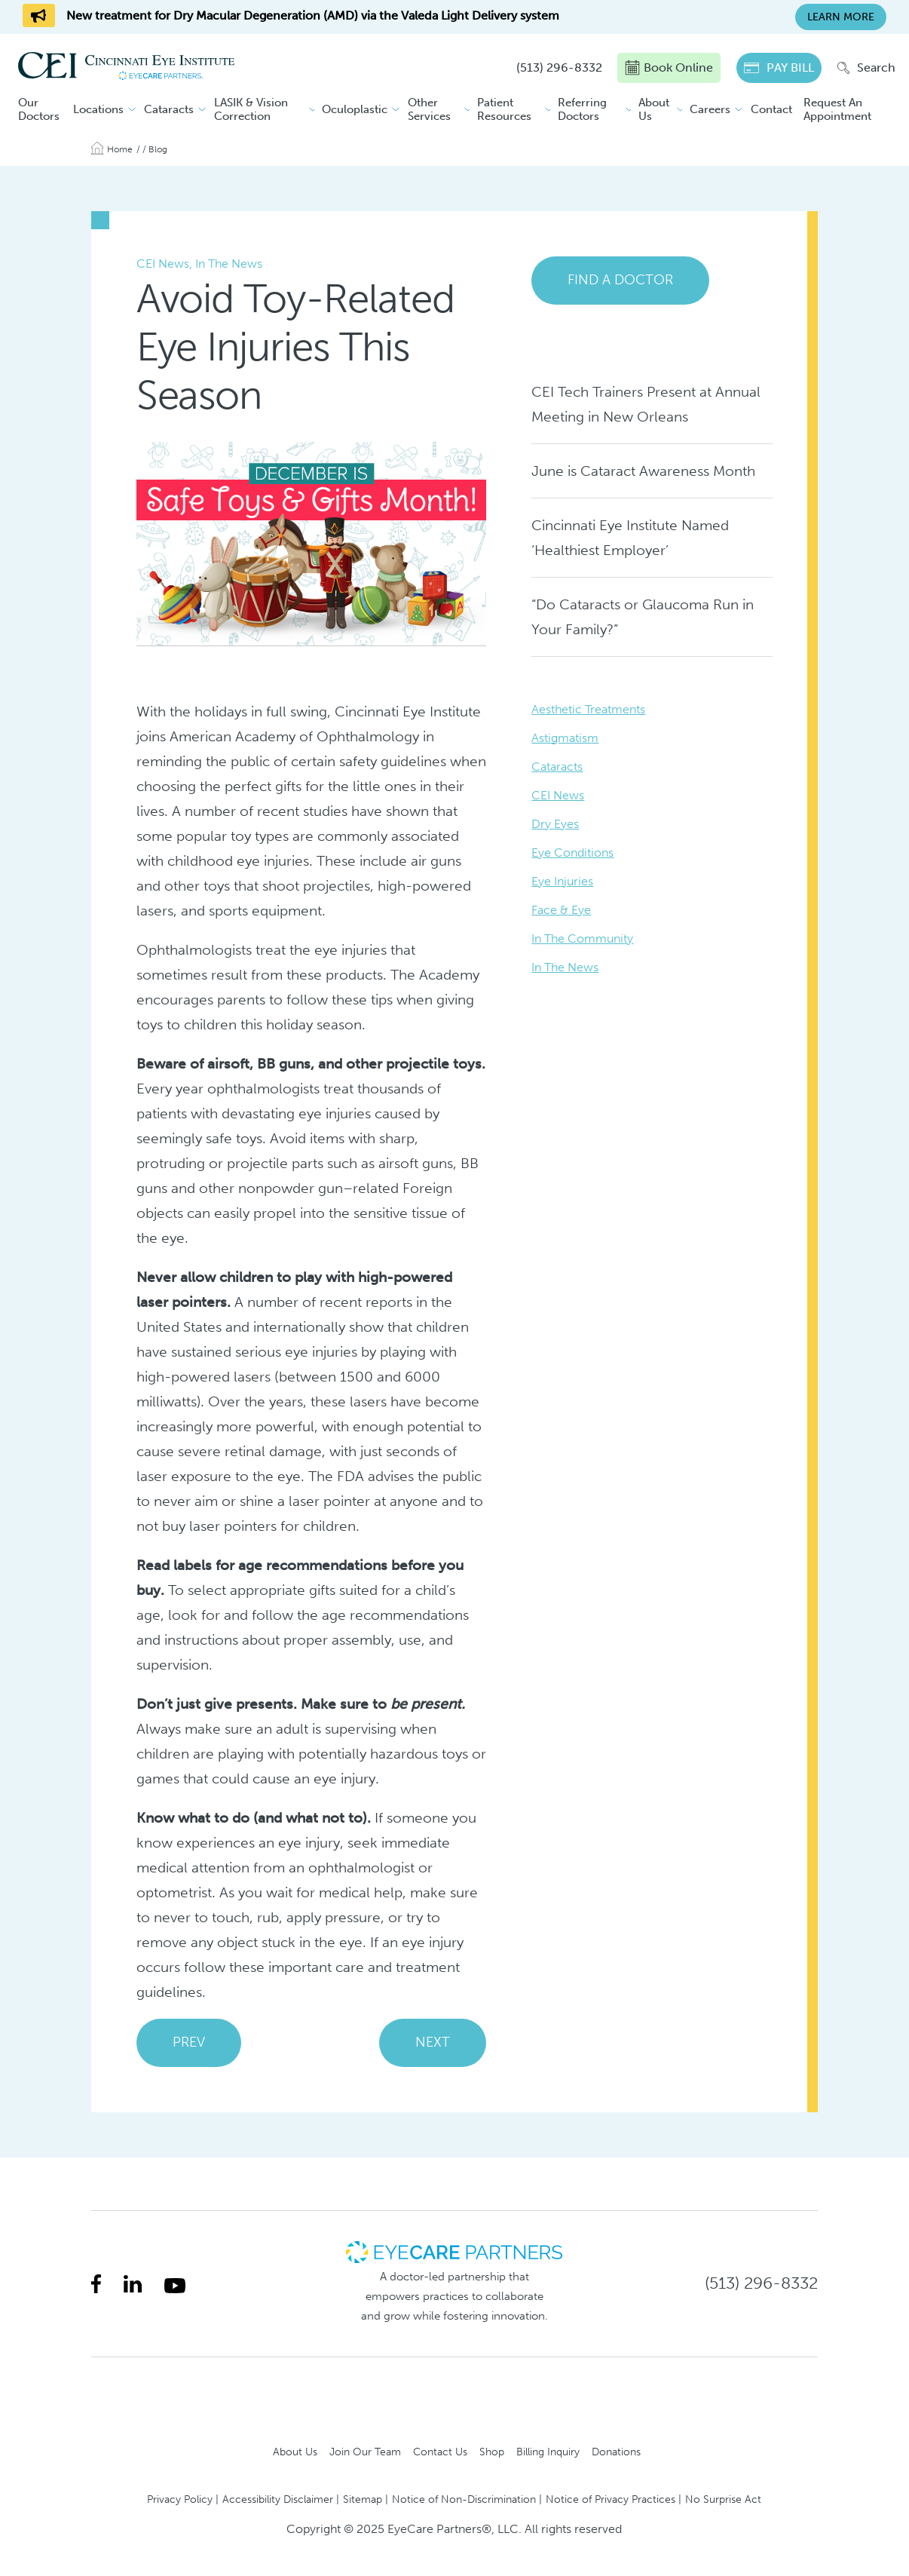  I want to click on Request An Appointment, so click(837, 109).